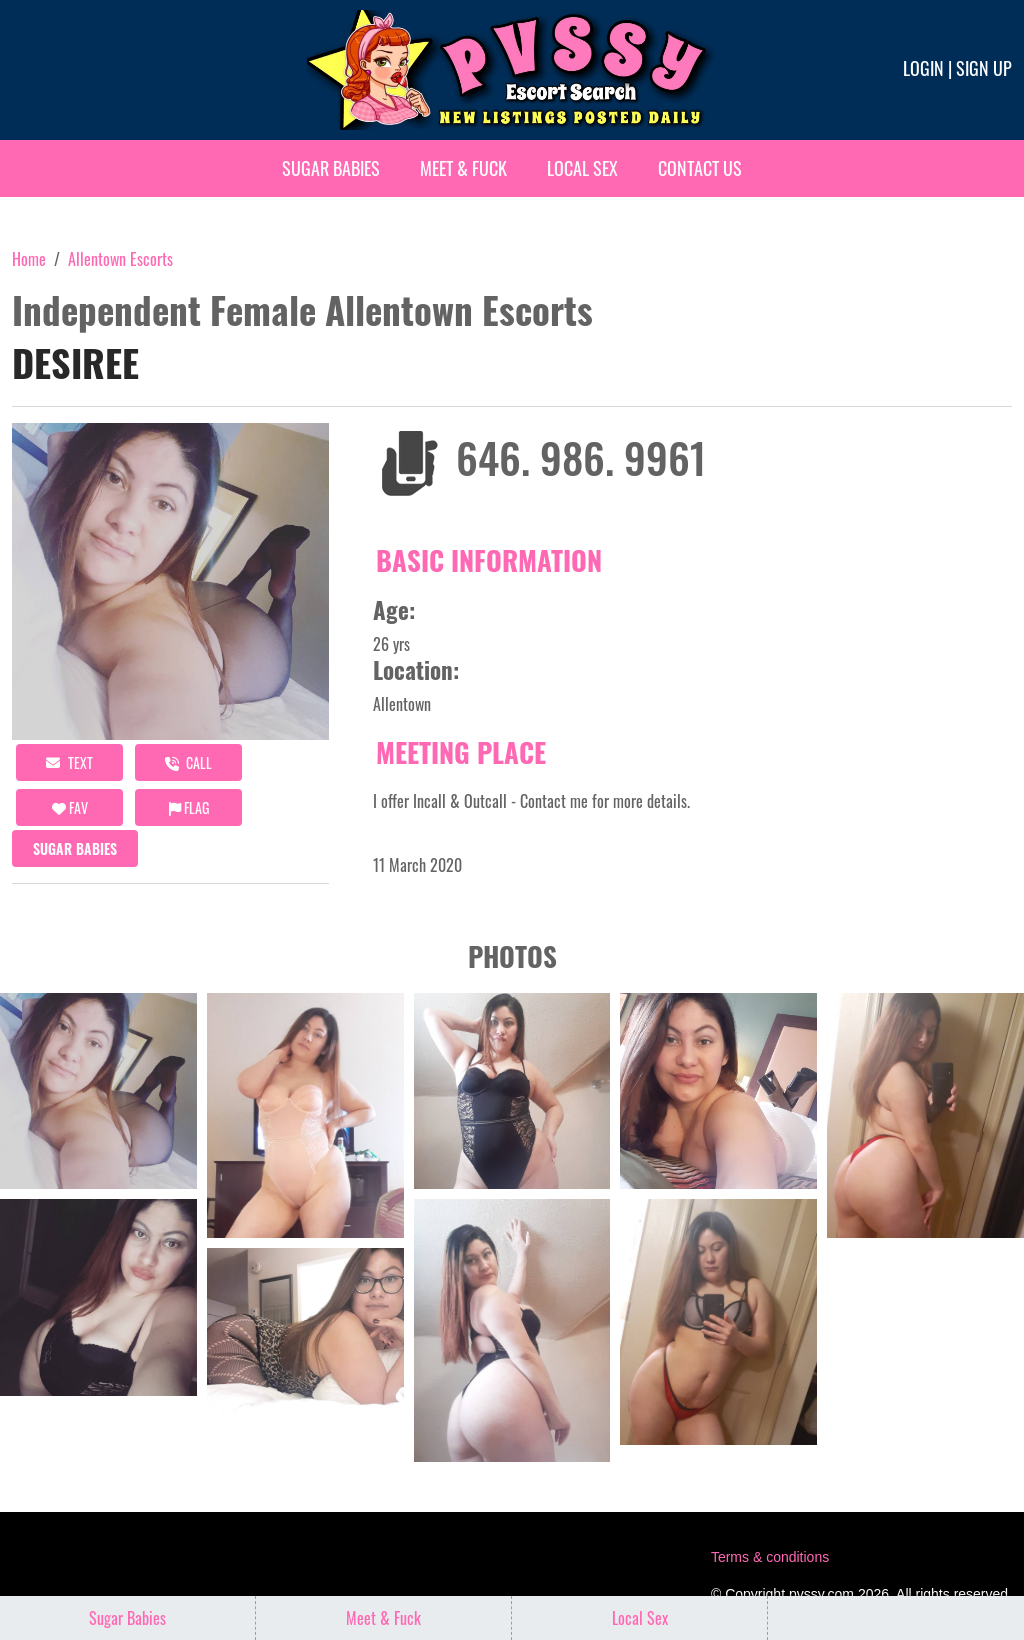 This screenshot has height=1640, width=1024. I want to click on Local Sex, so click(582, 168).